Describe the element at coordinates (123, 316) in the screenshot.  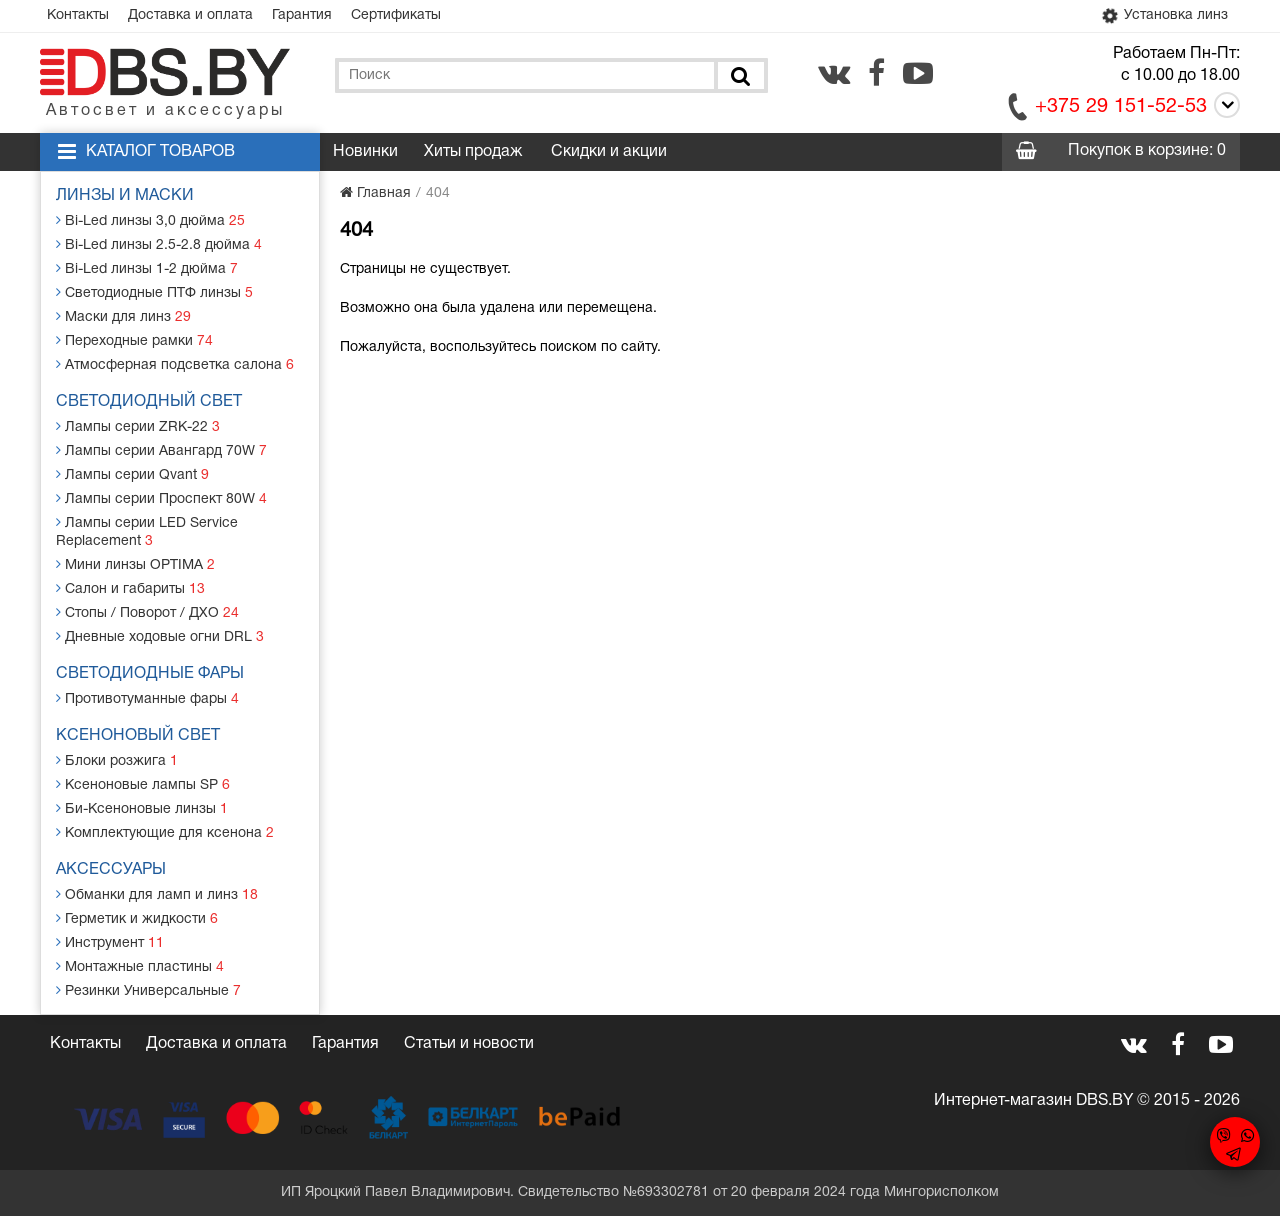
I see `Маски для линз` at that location.